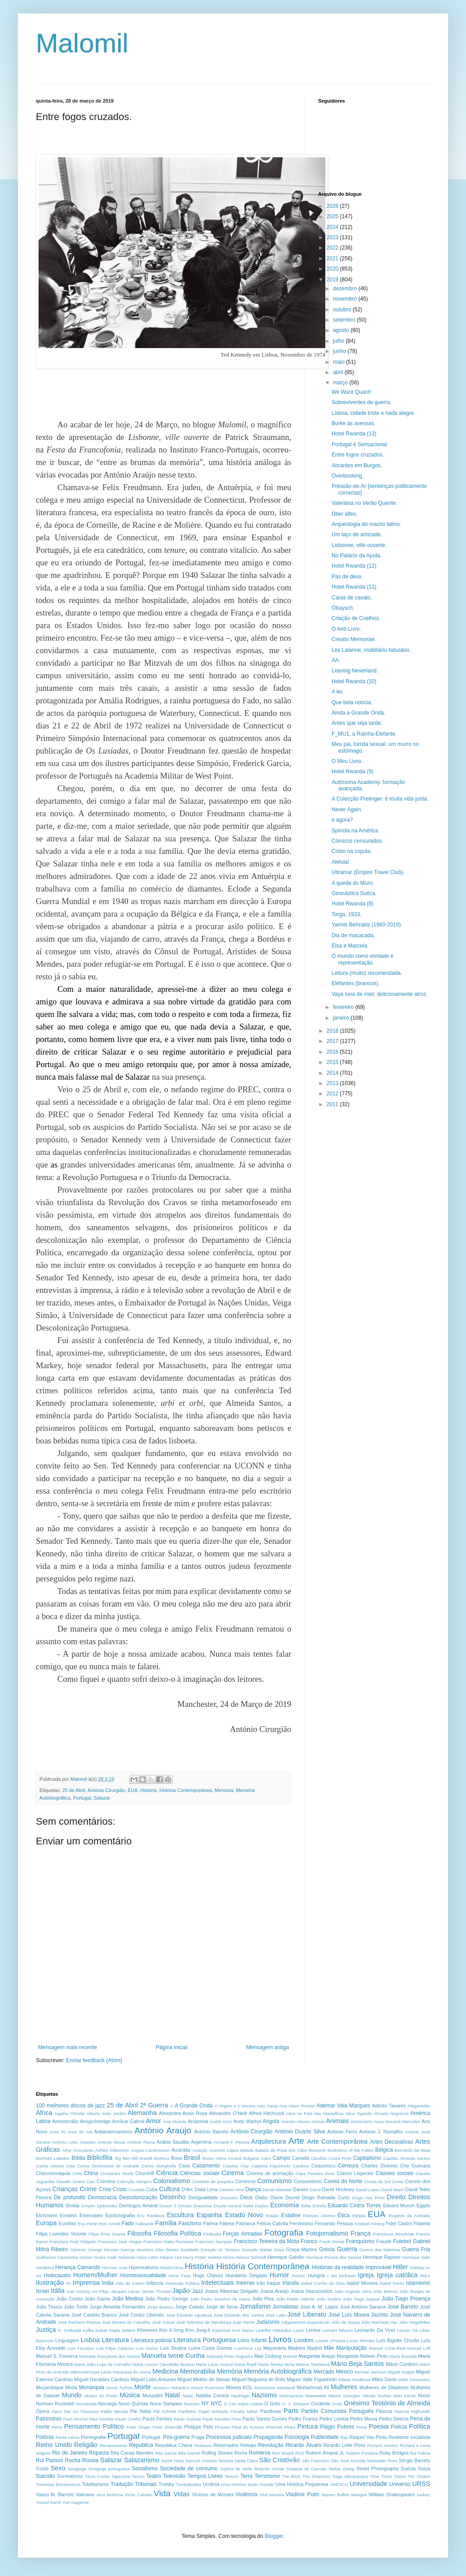  Describe the element at coordinates (376, 2395) in the screenshot. I see `Nikolai Yezhov` at that location.